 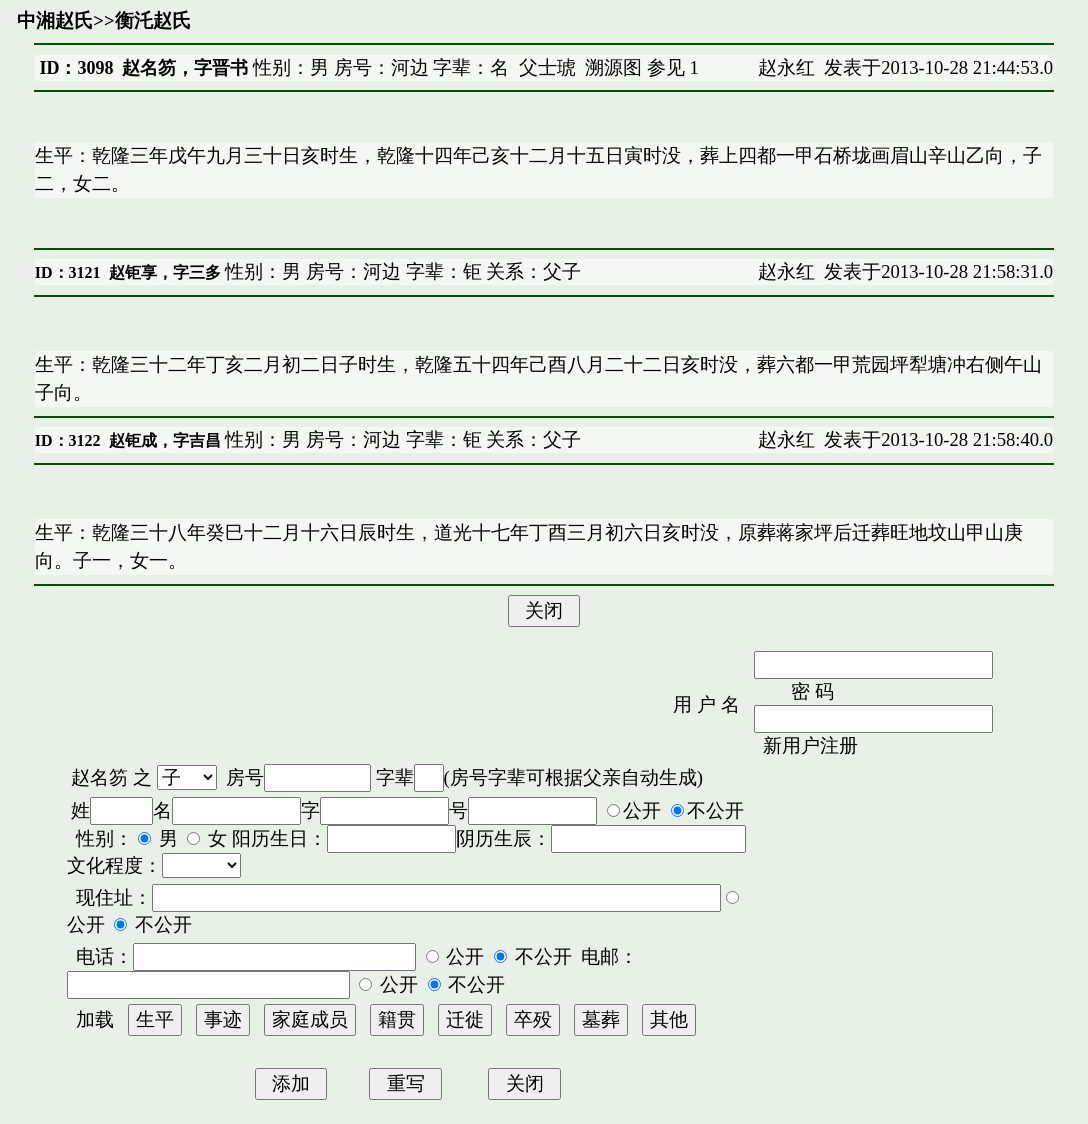 What do you see at coordinates (810, 745) in the screenshot?
I see `新用户注册` at bounding box center [810, 745].